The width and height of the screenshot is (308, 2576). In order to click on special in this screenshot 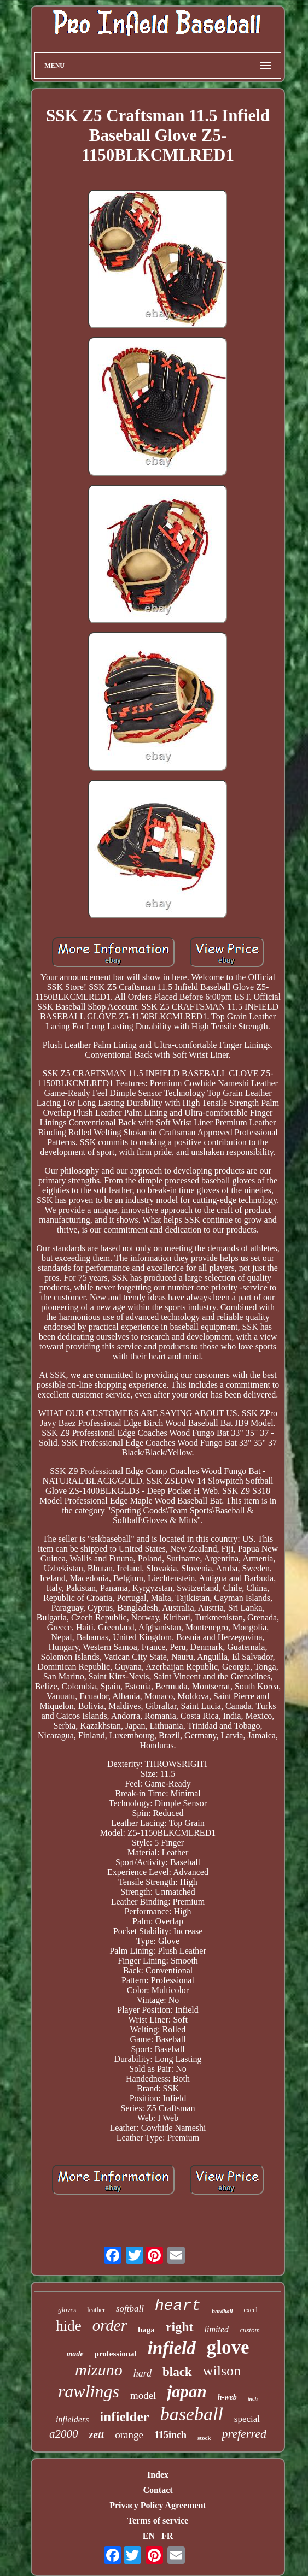, I will do `click(247, 2419)`.